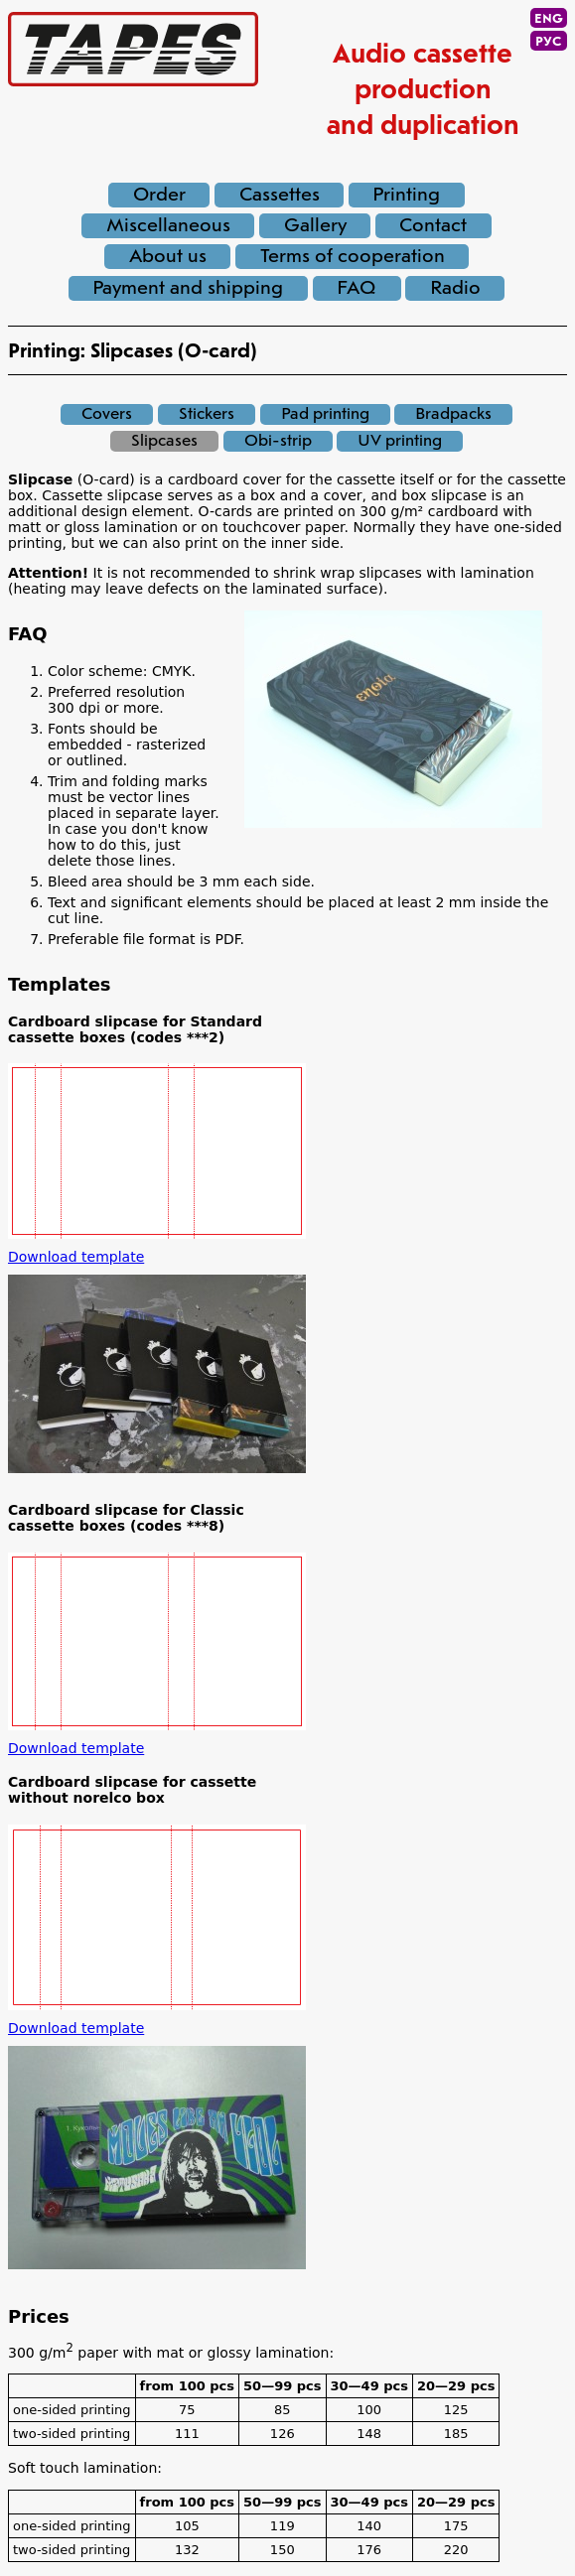 The image size is (575, 2576). Describe the element at coordinates (187, 288) in the screenshot. I see `Payment and shipping` at that location.